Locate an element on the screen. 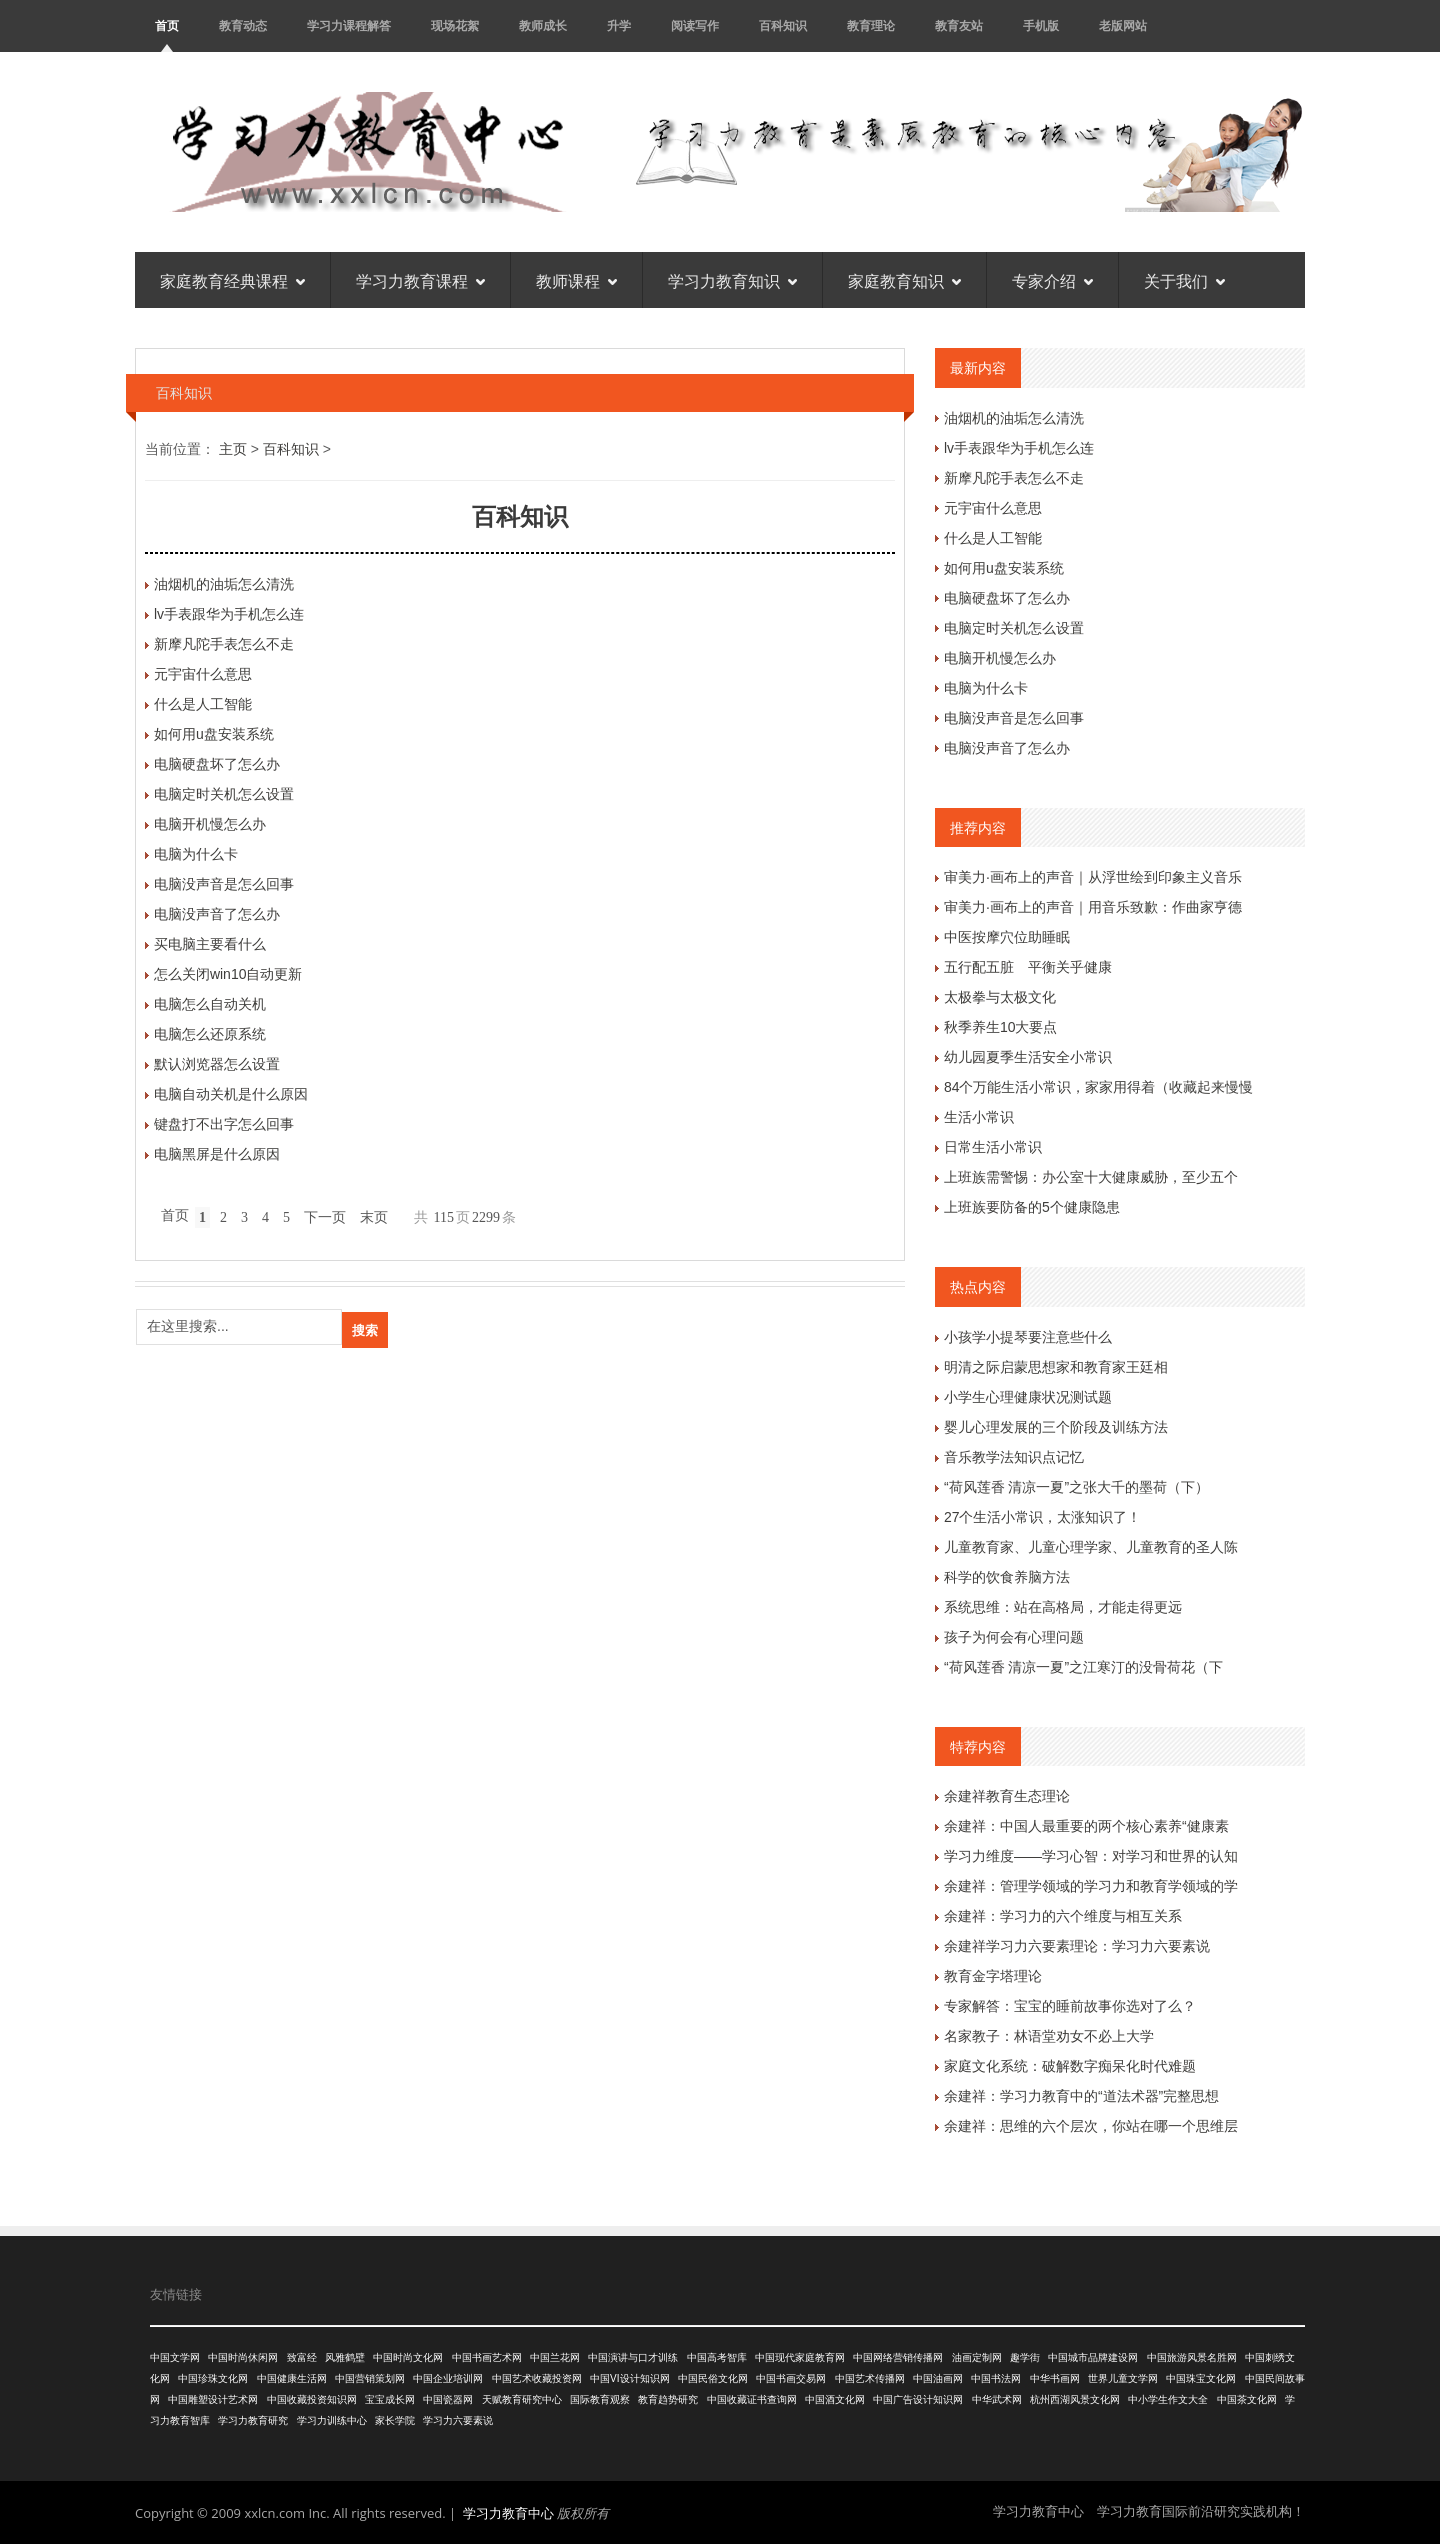 The height and width of the screenshot is (2544, 1440). 专家介绍 is located at coordinates (1052, 280).